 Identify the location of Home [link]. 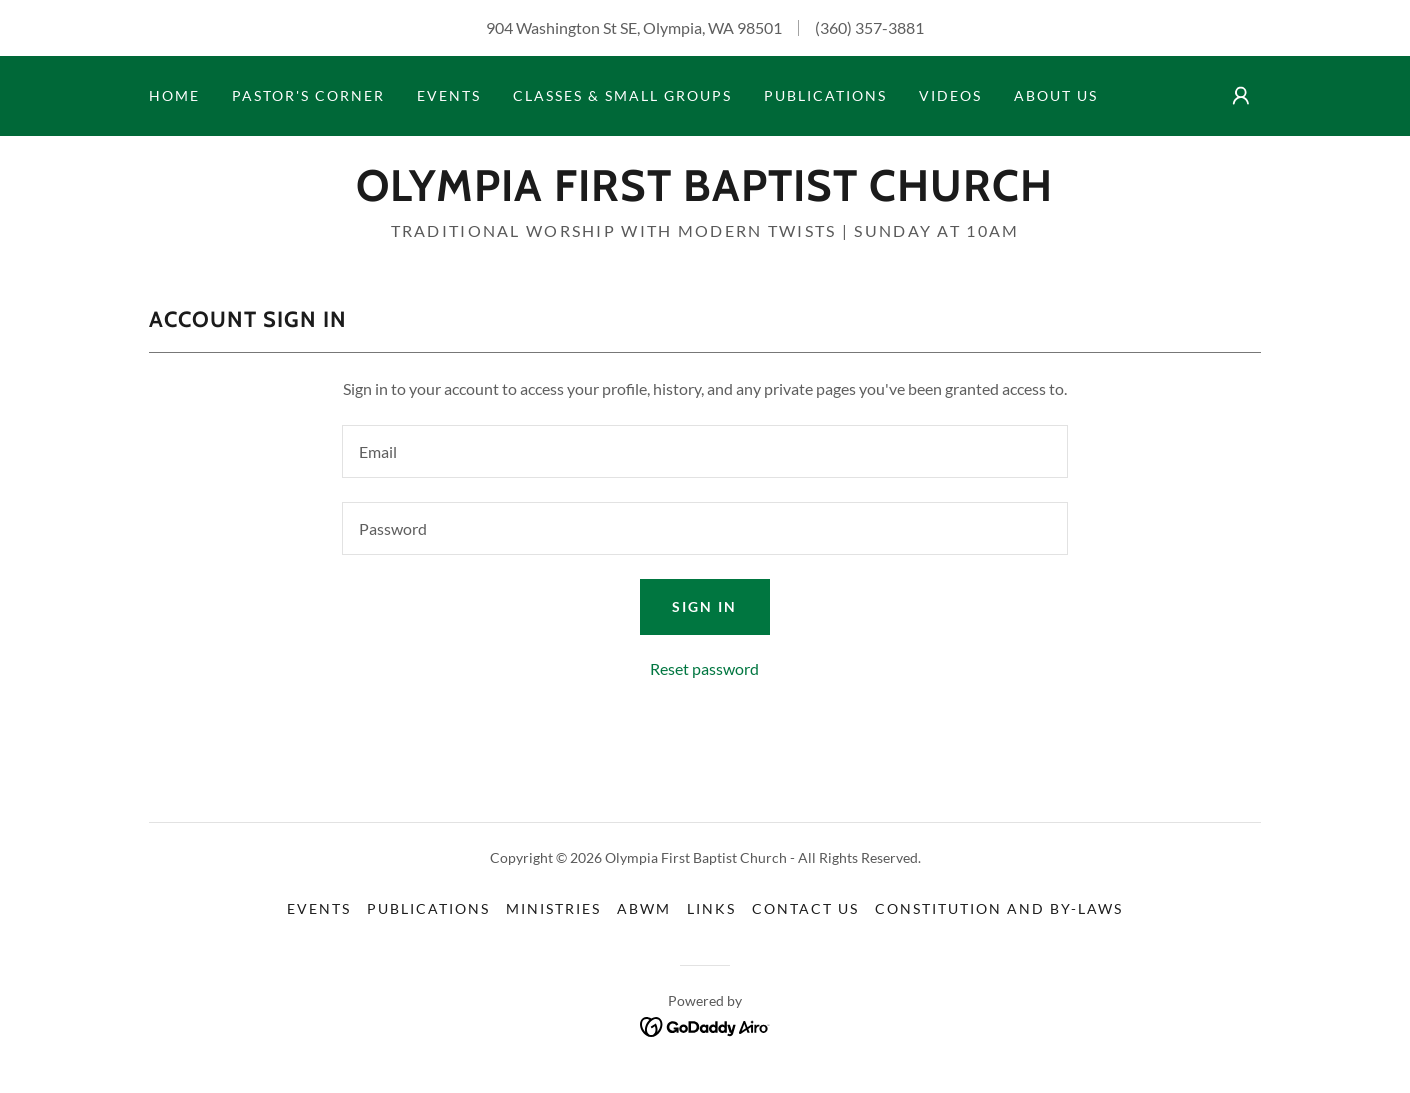
(174, 95).